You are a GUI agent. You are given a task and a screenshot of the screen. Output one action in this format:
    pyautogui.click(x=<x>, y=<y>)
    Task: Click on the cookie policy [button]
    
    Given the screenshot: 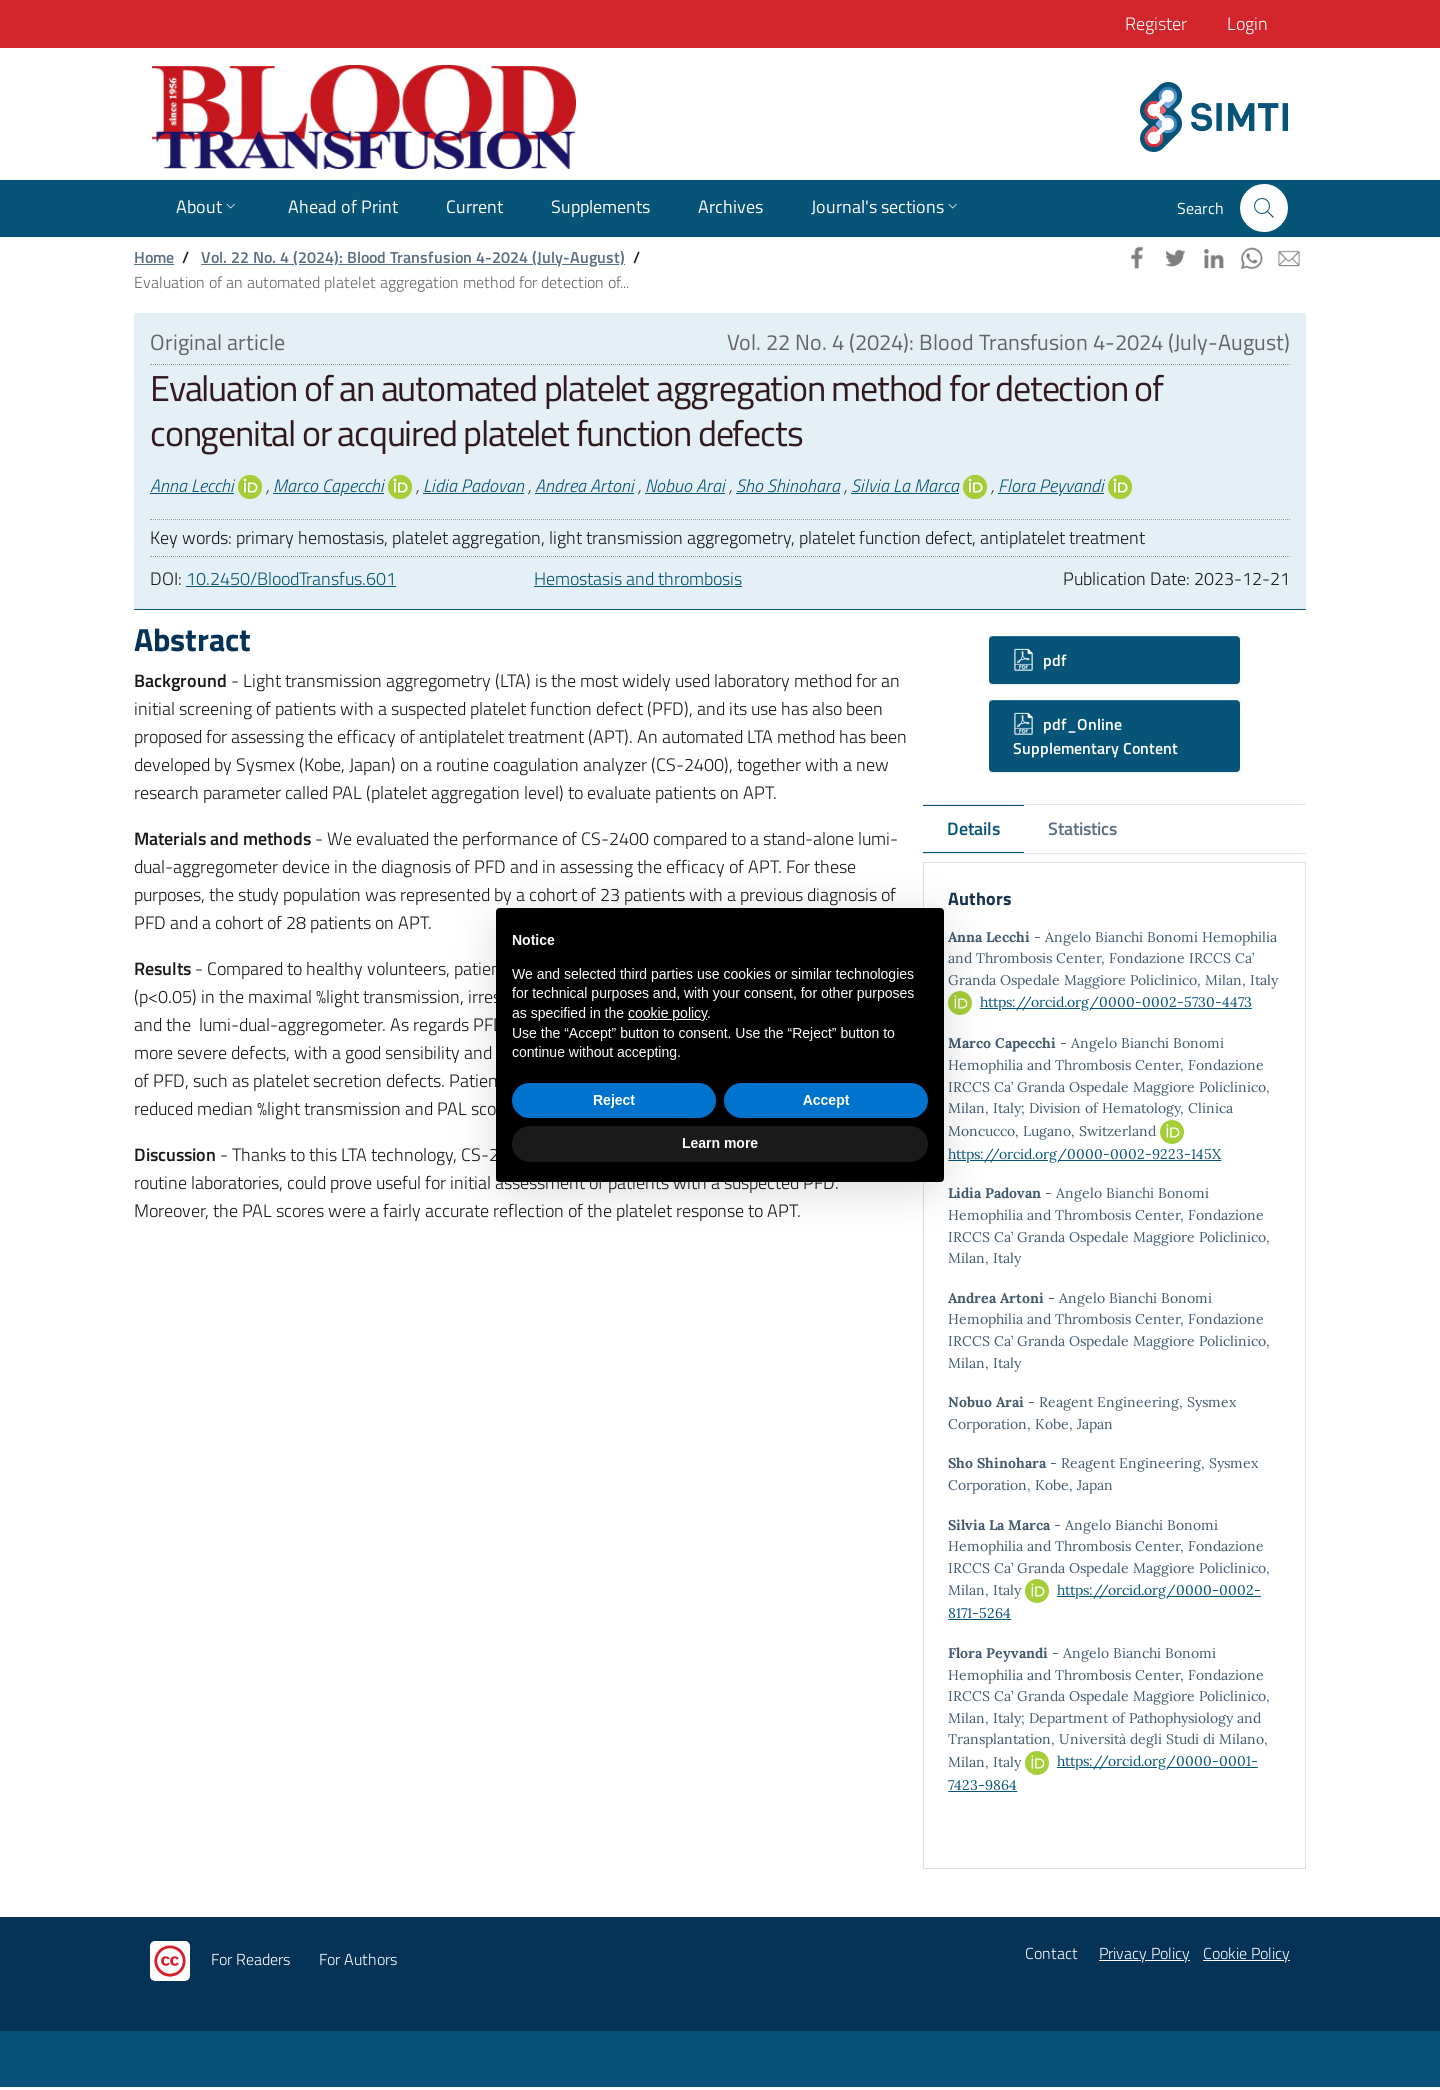 What is the action you would take?
    pyautogui.click(x=667, y=1013)
    